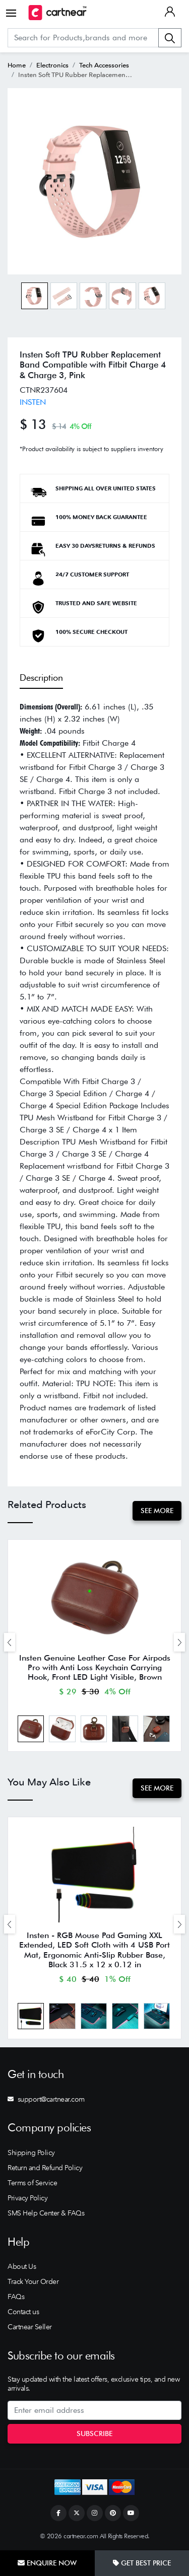 The image size is (189, 2576). I want to click on INSTEN, so click(33, 402).